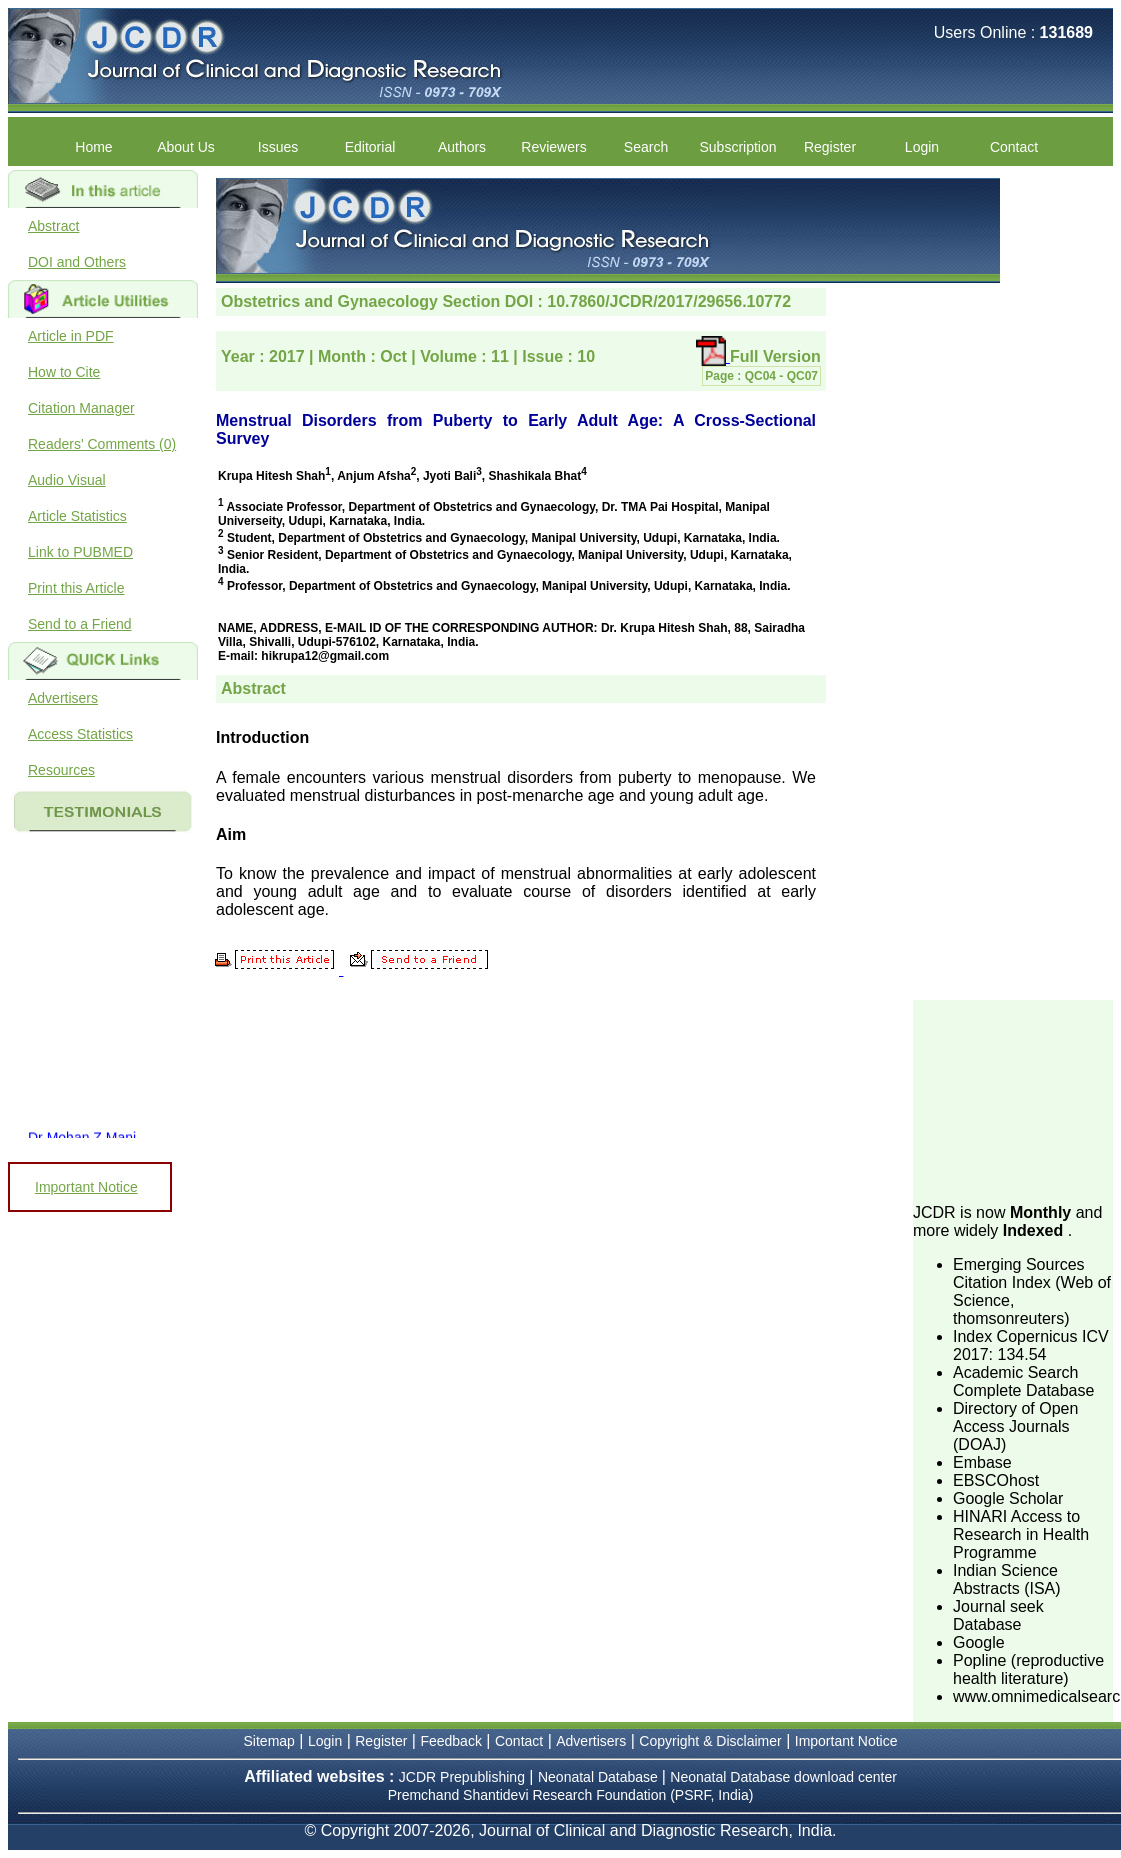 The width and height of the screenshot is (1121, 1858). What do you see at coordinates (269, 1741) in the screenshot?
I see `Sitemap` at bounding box center [269, 1741].